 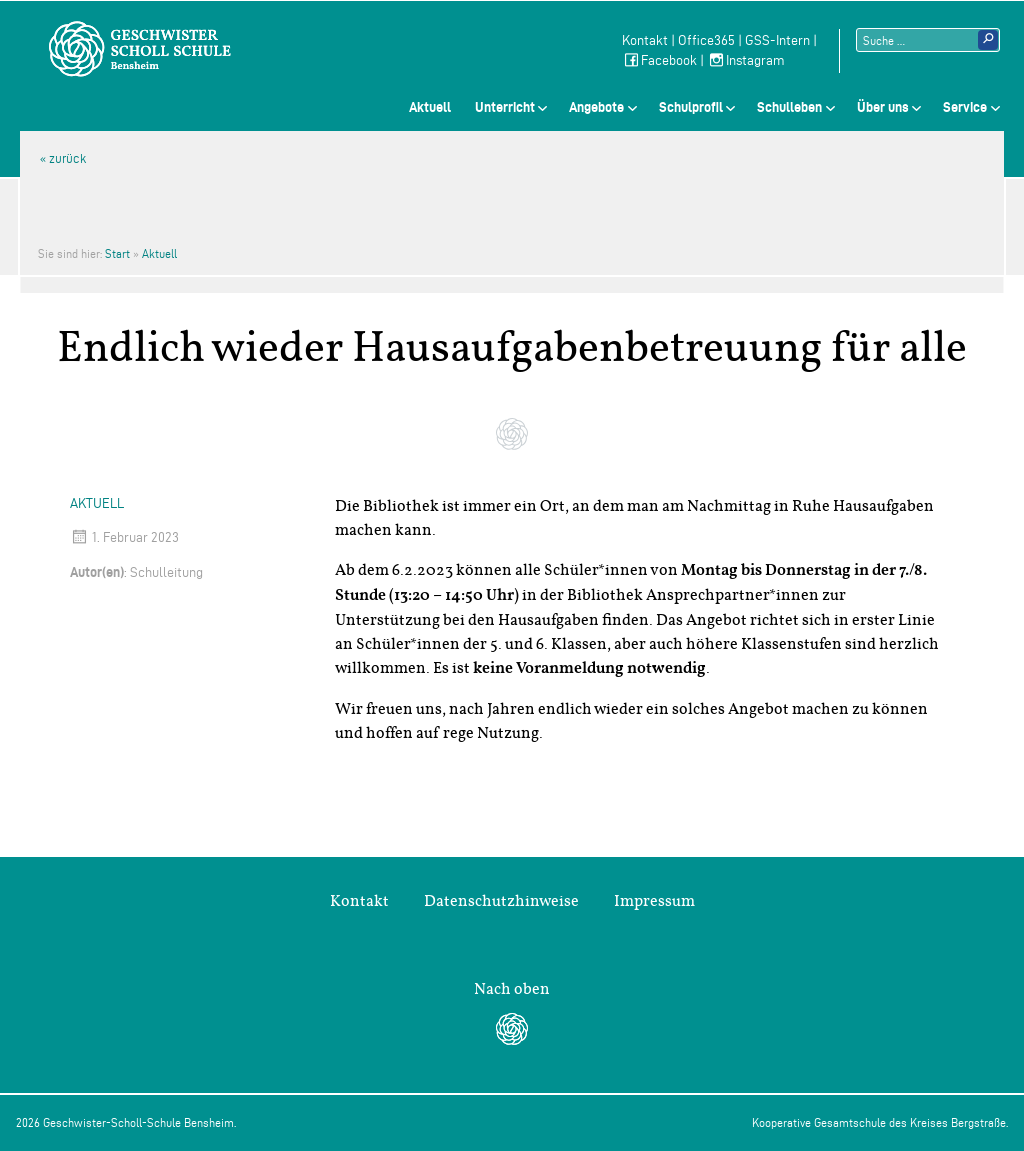 What do you see at coordinates (883, 107) in the screenshot?
I see `Über uns` at bounding box center [883, 107].